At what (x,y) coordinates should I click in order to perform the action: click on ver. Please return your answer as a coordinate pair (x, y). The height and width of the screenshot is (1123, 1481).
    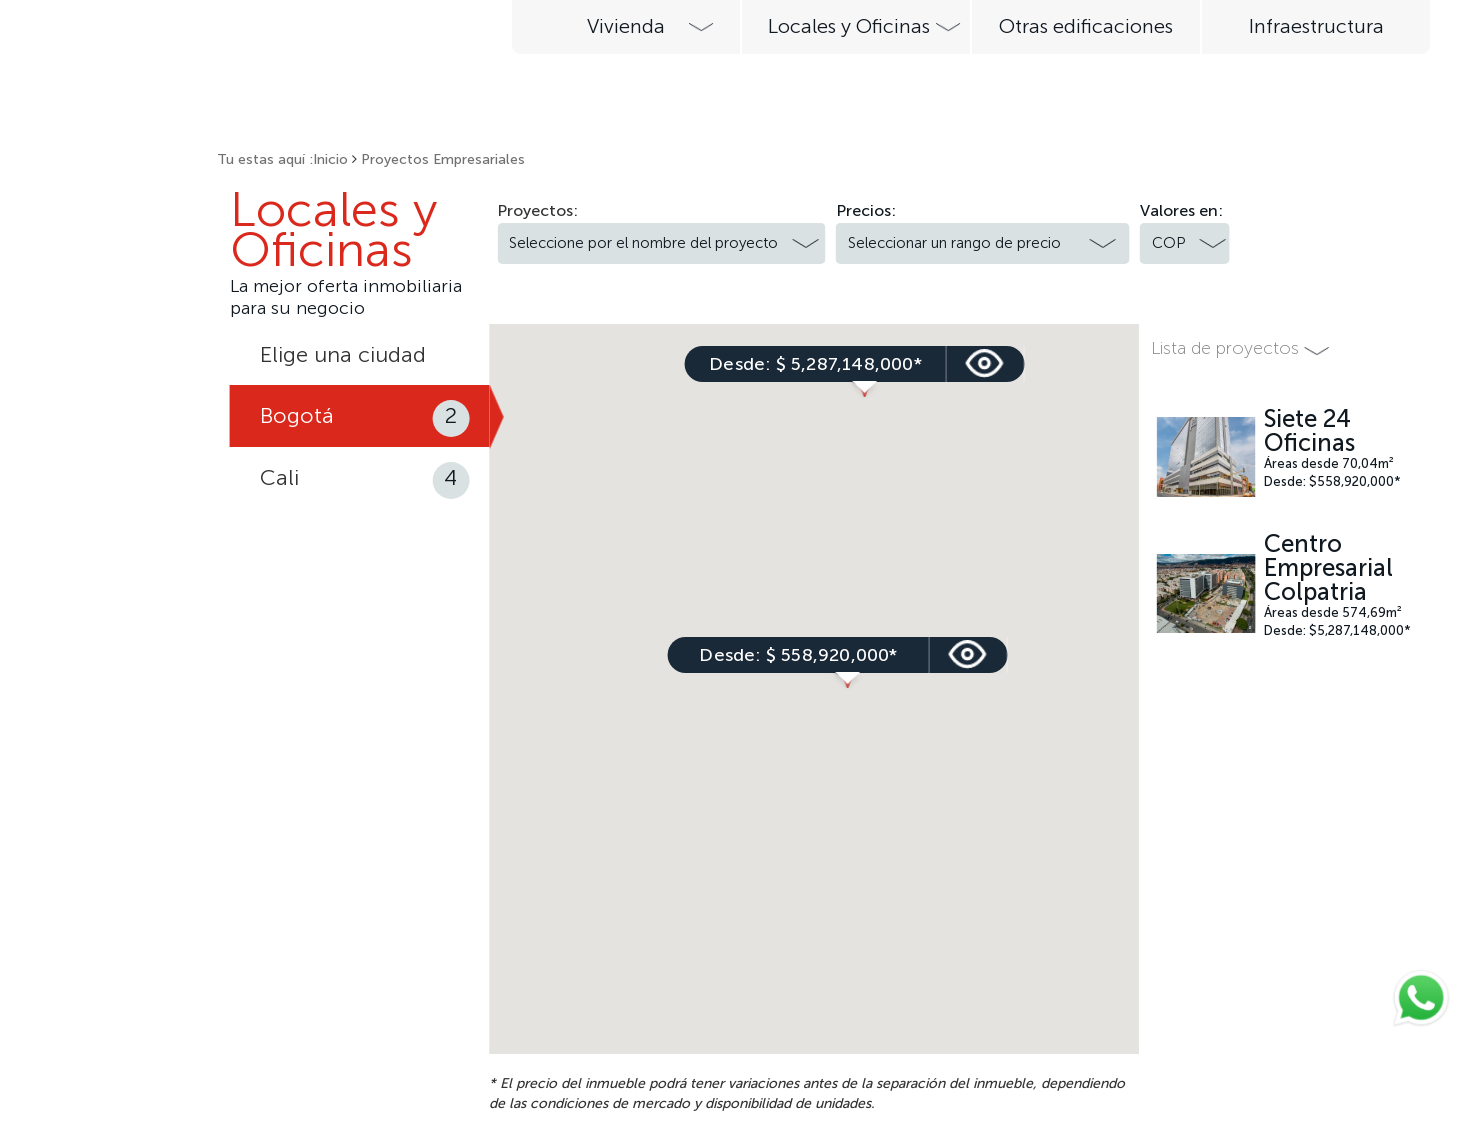
    Looking at the image, I should click on (837, 655).